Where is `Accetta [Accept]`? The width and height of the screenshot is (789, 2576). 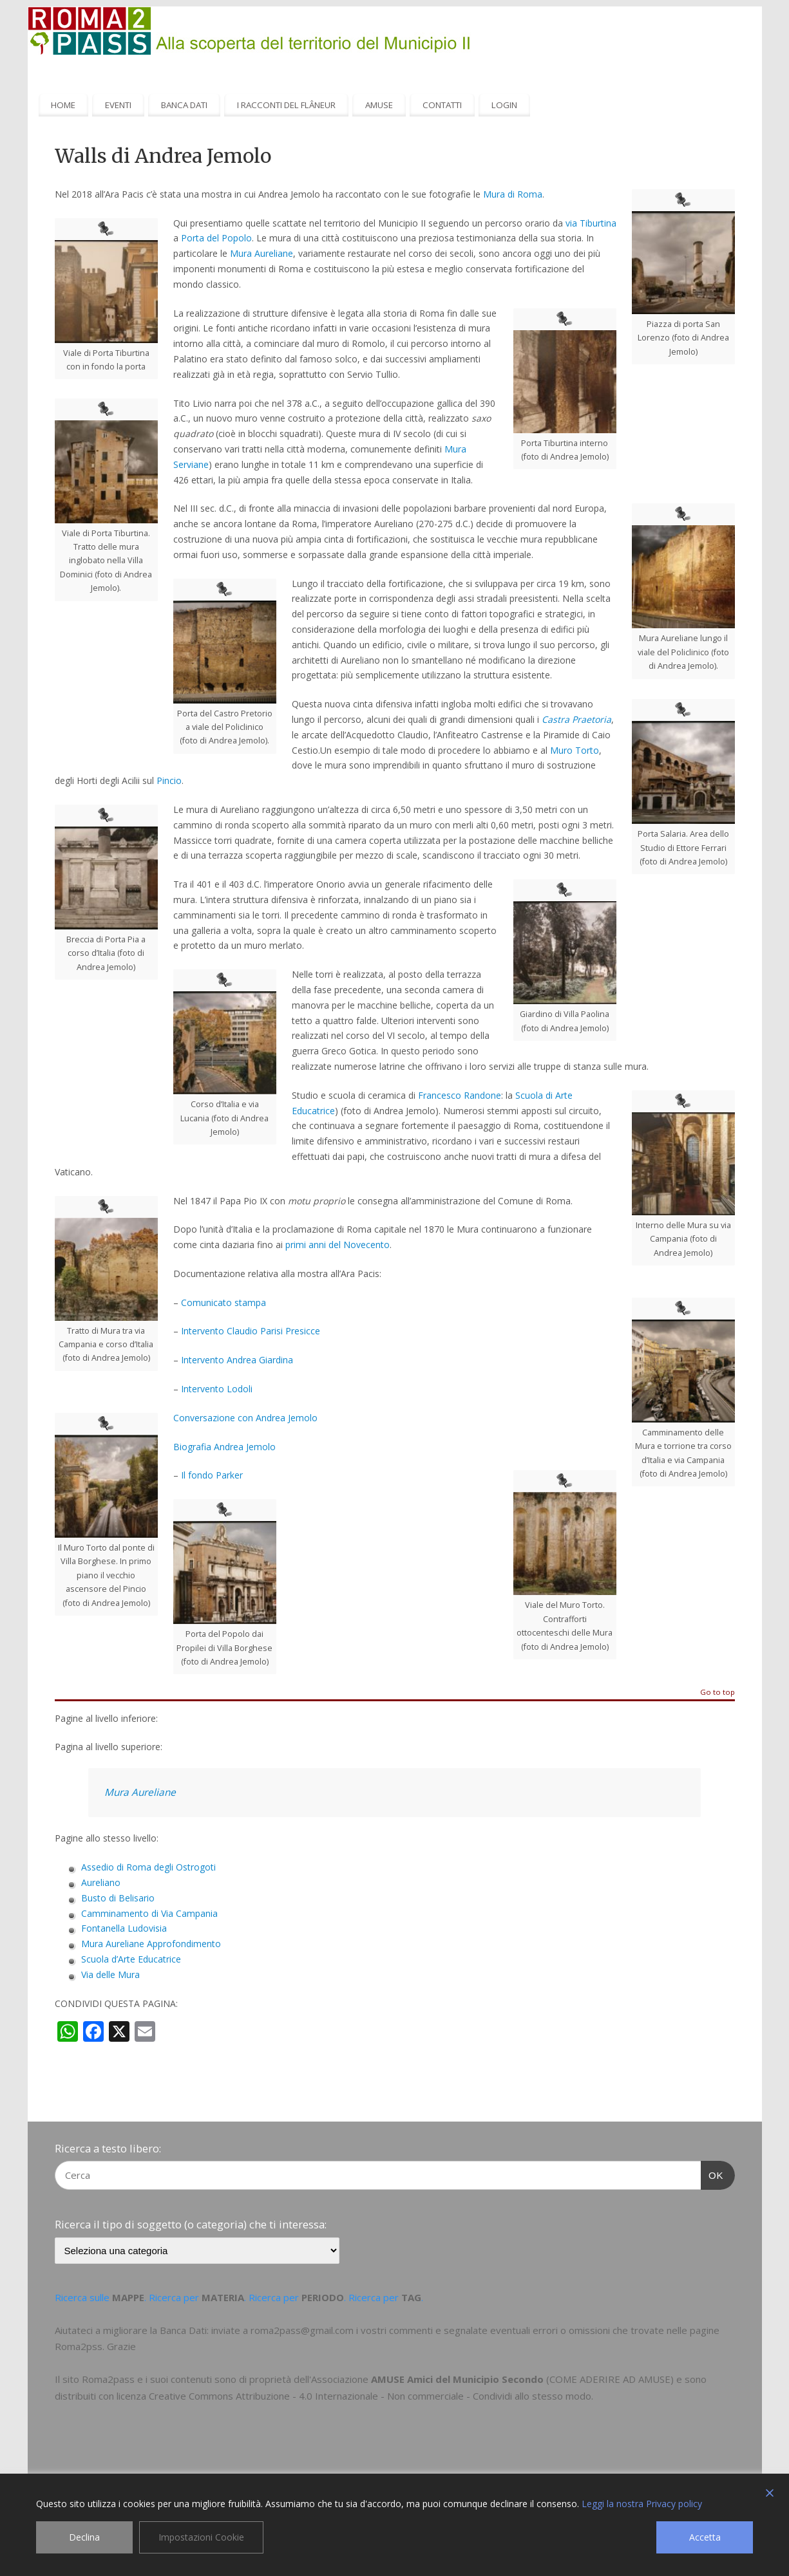 Accetta [Accept] is located at coordinates (705, 2537).